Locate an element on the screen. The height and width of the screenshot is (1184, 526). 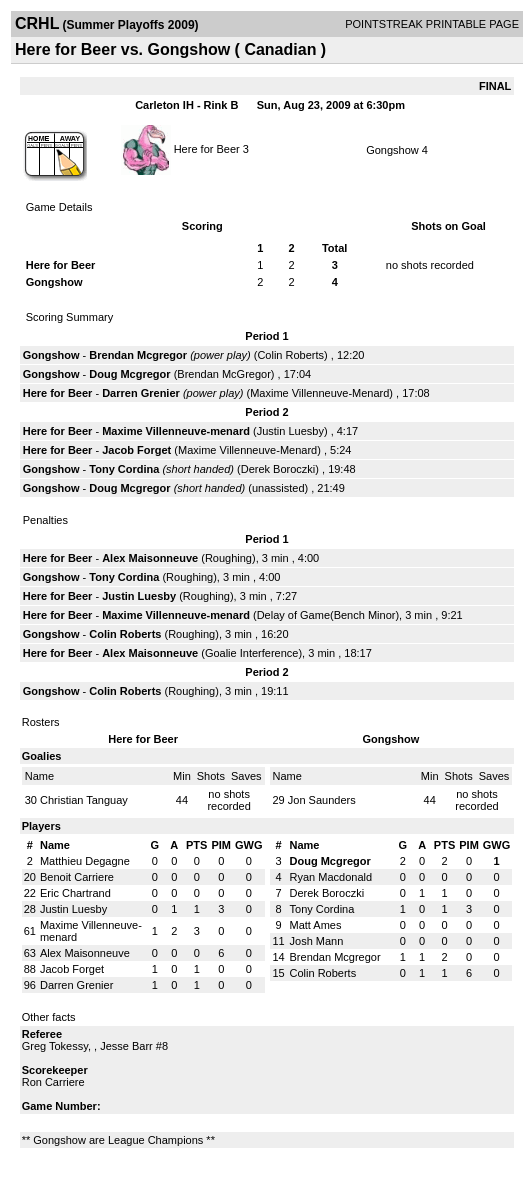
Benoit Carriere is located at coordinates (77, 877).